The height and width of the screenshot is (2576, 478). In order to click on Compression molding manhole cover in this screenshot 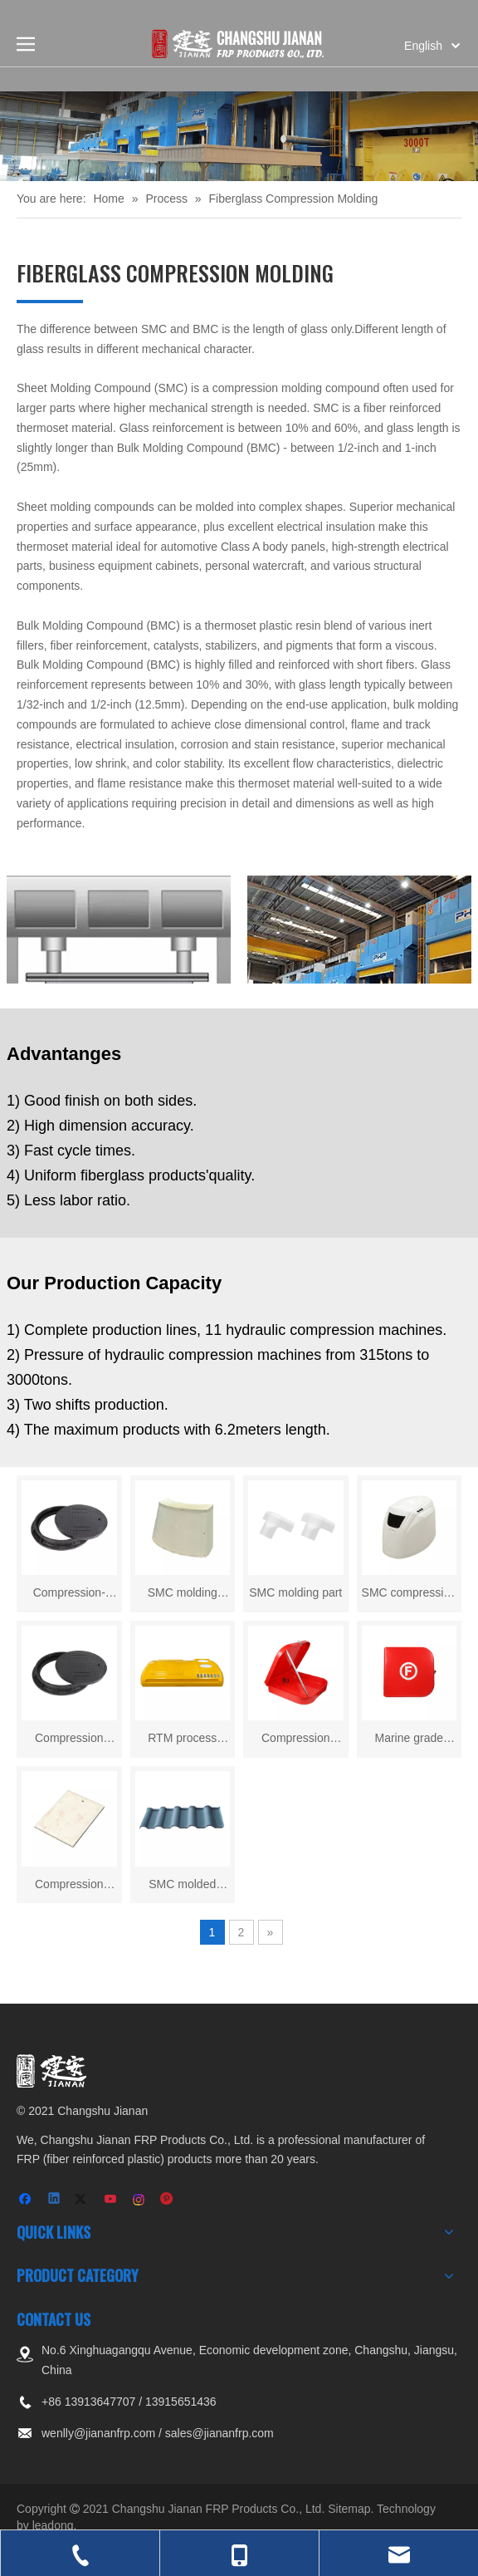, I will do `click(69, 1740)`.